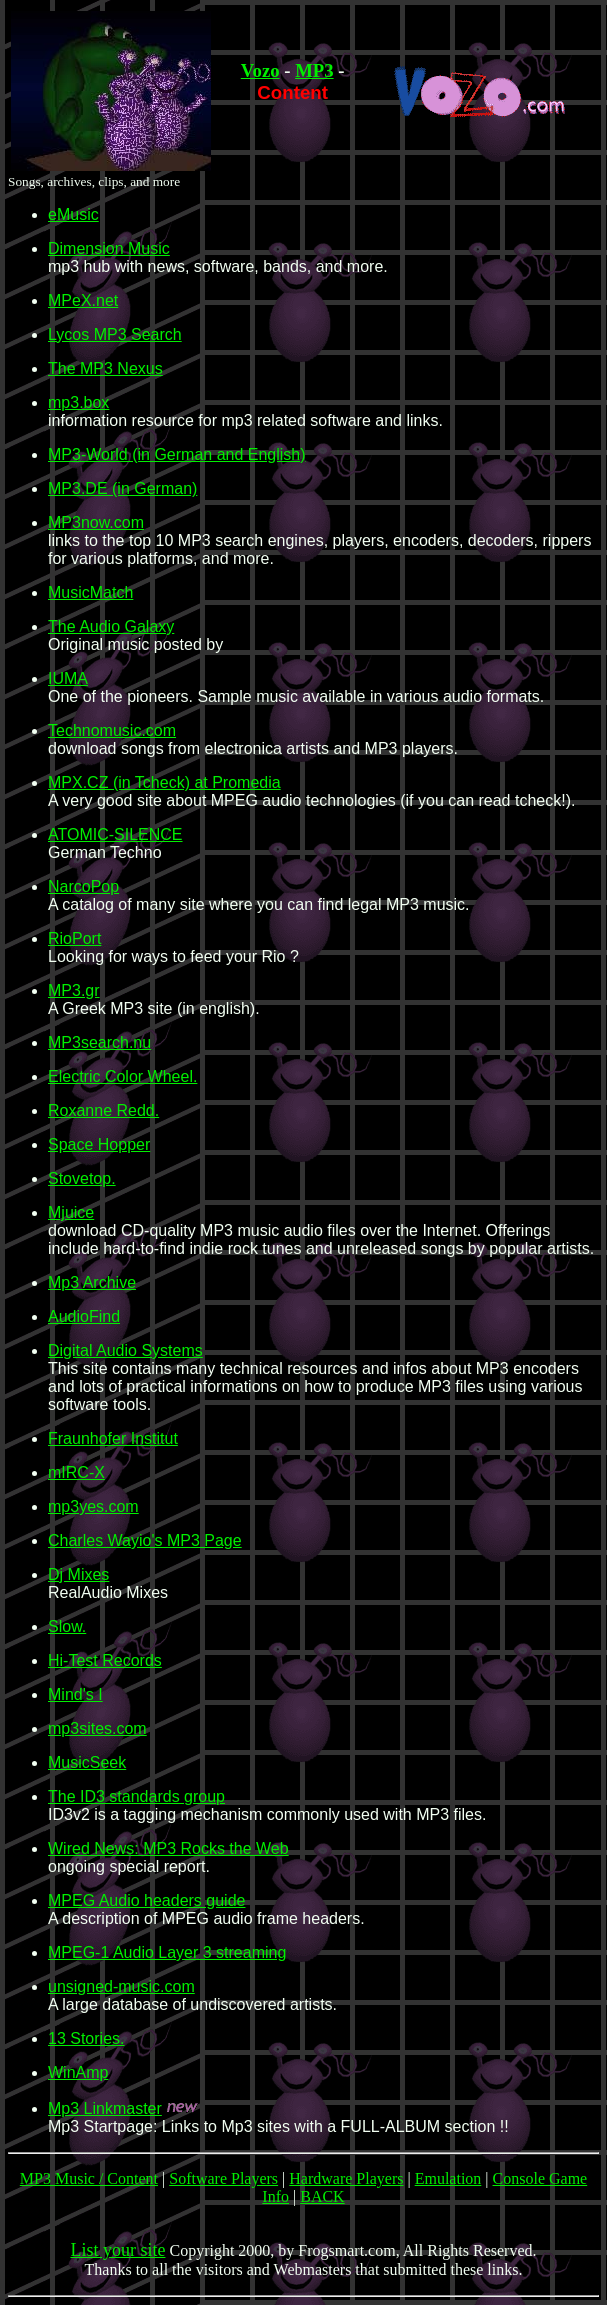  Describe the element at coordinates (223, 2178) in the screenshot. I see `Software Players` at that location.